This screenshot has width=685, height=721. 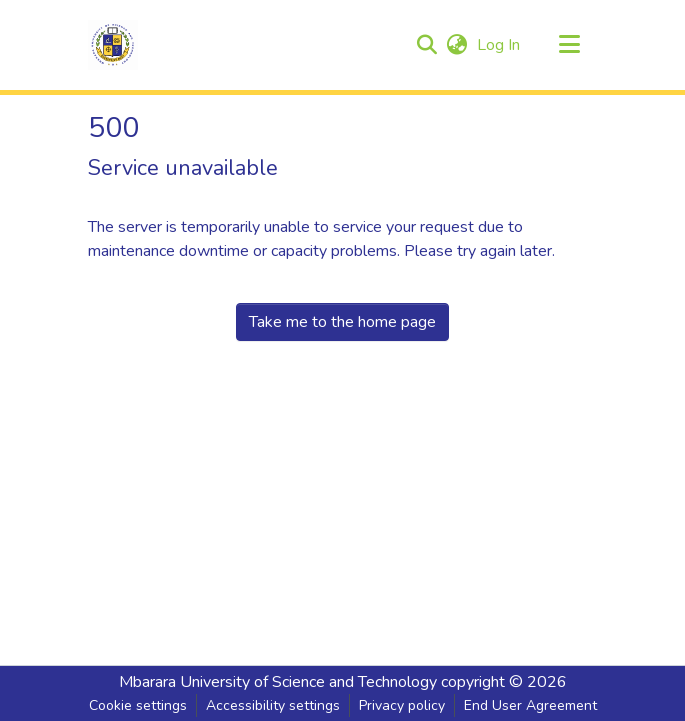 What do you see at coordinates (273, 705) in the screenshot?
I see `Accessibility settings [link]` at bounding box center [273, 705].